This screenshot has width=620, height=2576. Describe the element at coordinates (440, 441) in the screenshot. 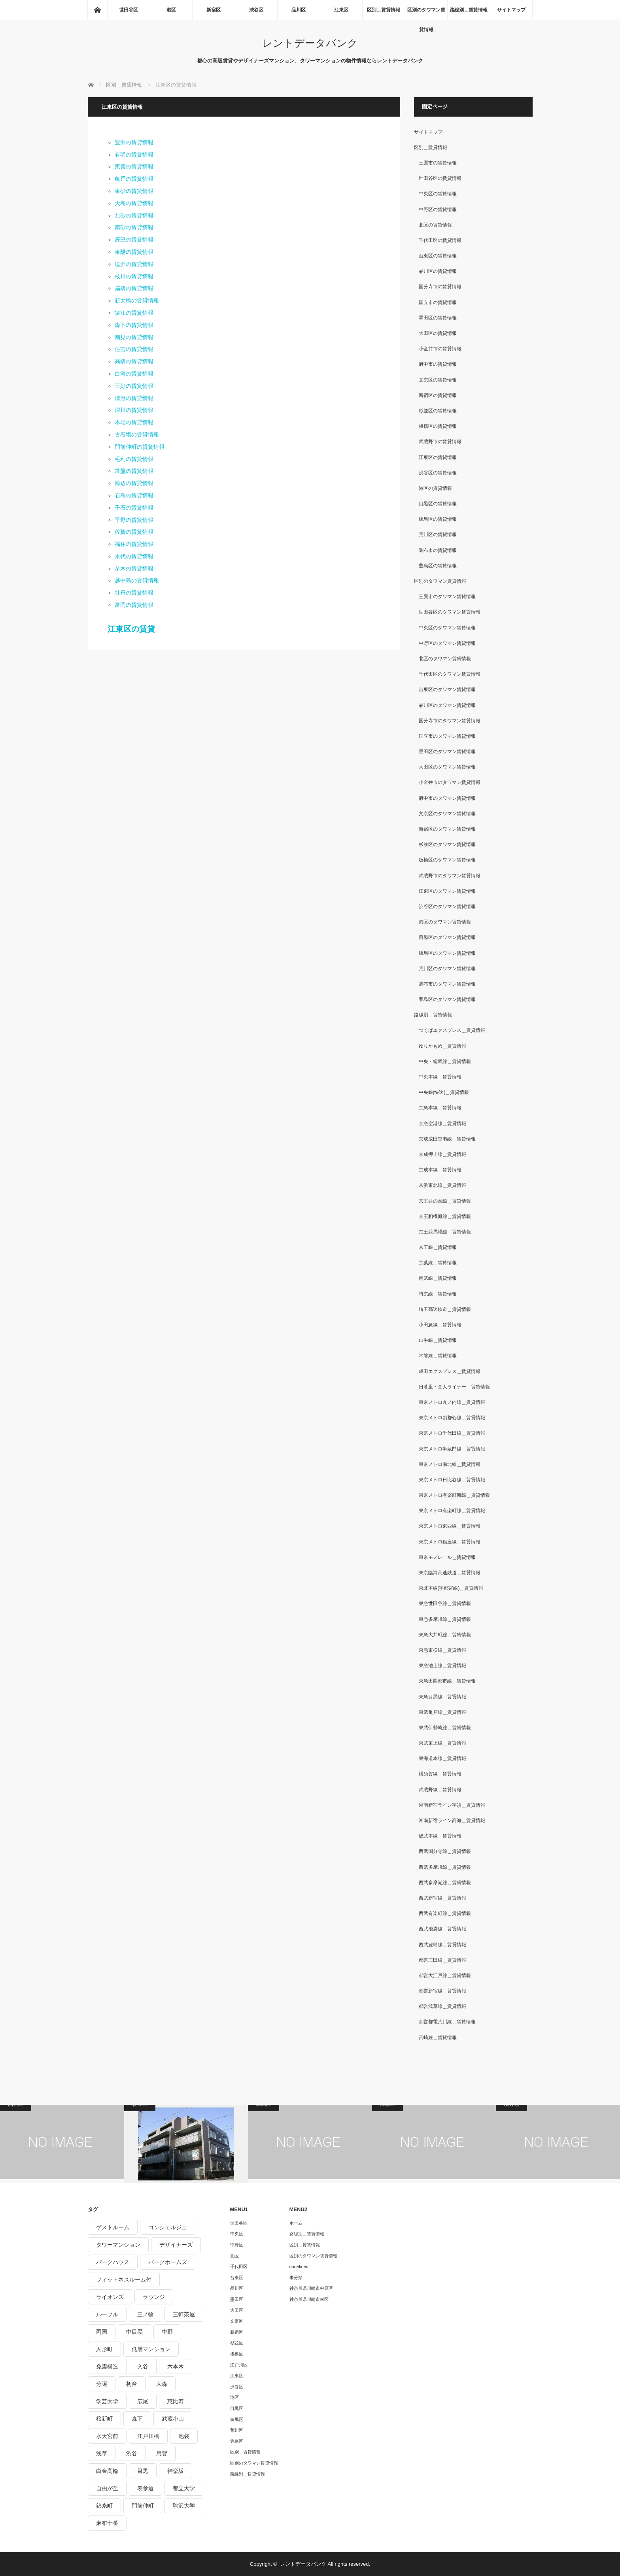

I see `武蔵野市の賃貸情報` at that location.